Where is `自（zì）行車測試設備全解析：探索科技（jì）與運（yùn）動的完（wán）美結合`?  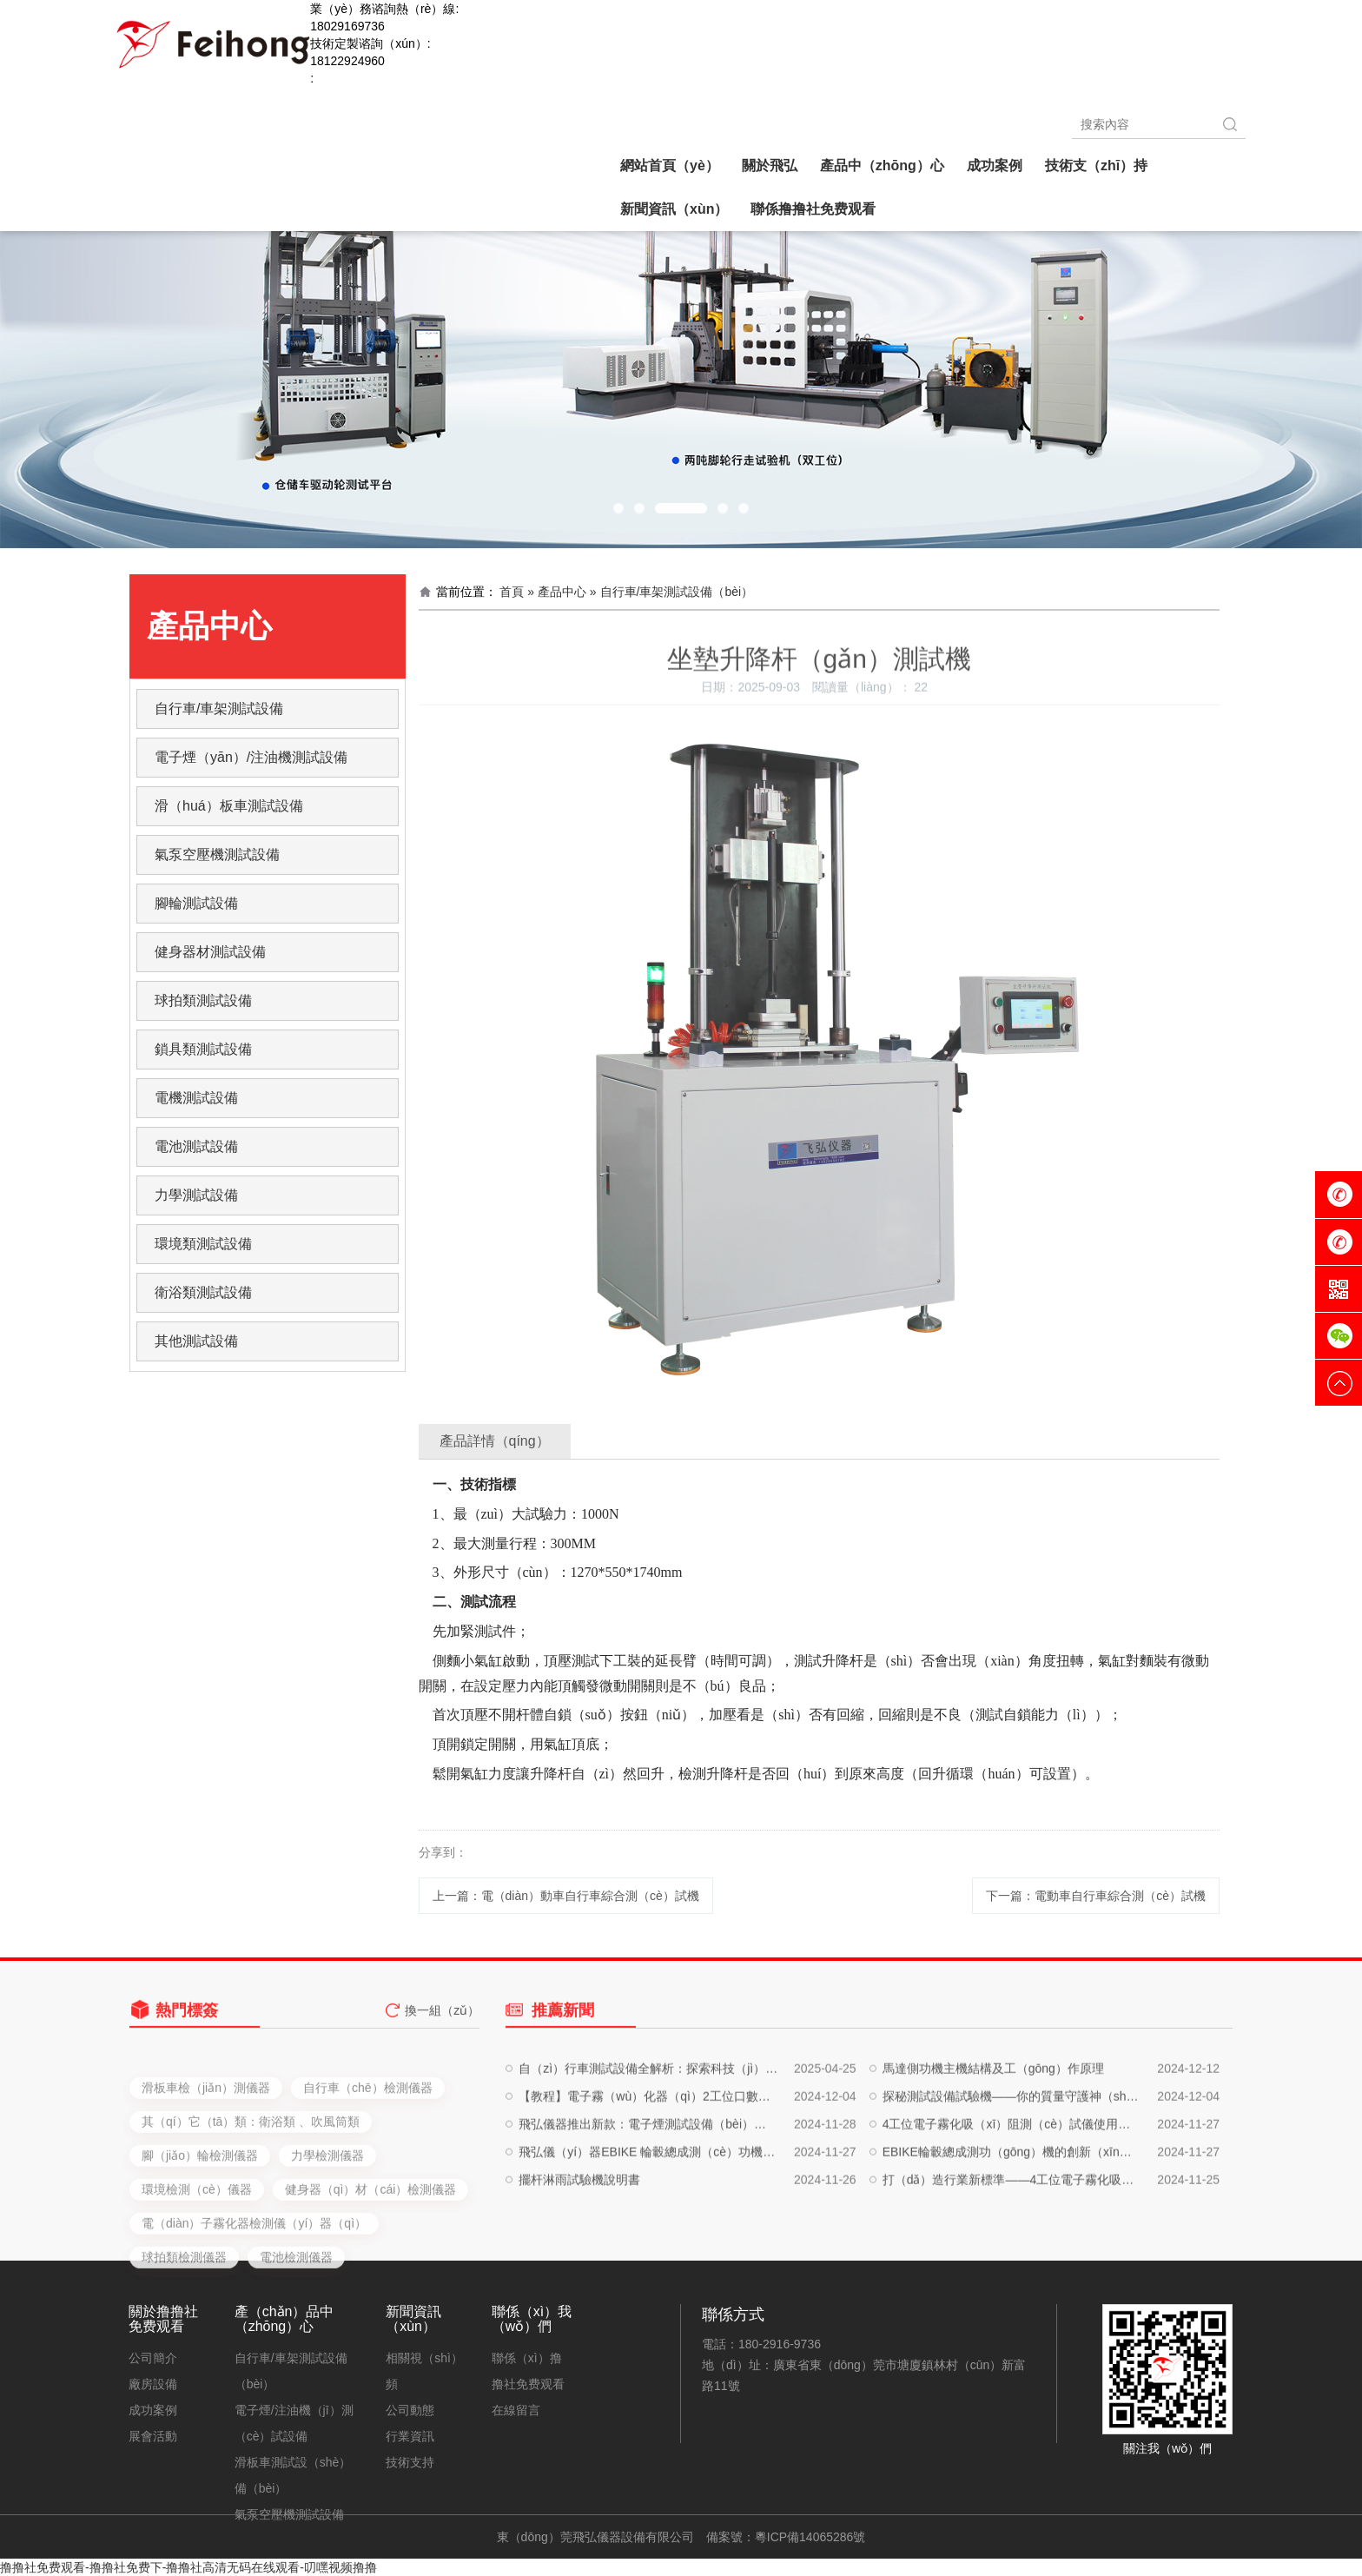
自（zì）行車測試設備全解析：探索科技（jì）與運（yùn）動的完（wán）美結合 is located at coordinates (648, 2127).